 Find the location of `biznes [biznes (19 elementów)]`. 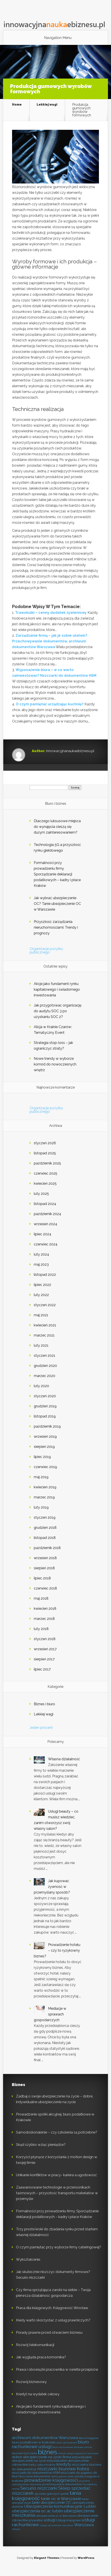

biznes [biznes (19 elementów)] is located at coordinates (47, 2459).